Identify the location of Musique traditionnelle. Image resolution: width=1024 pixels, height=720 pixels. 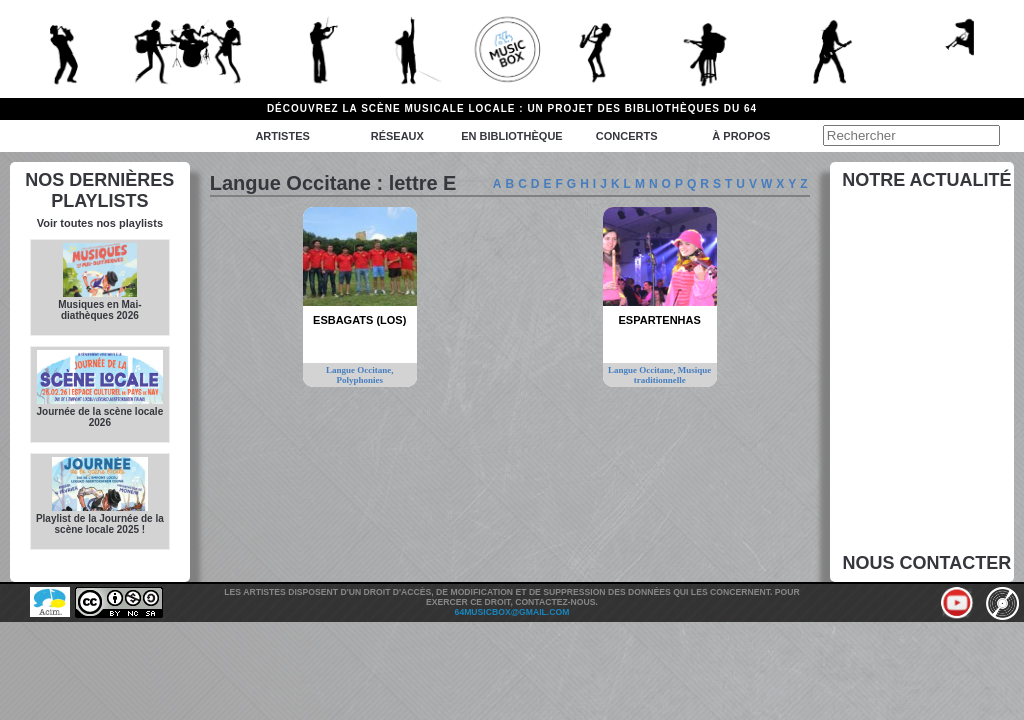
(673, 375).